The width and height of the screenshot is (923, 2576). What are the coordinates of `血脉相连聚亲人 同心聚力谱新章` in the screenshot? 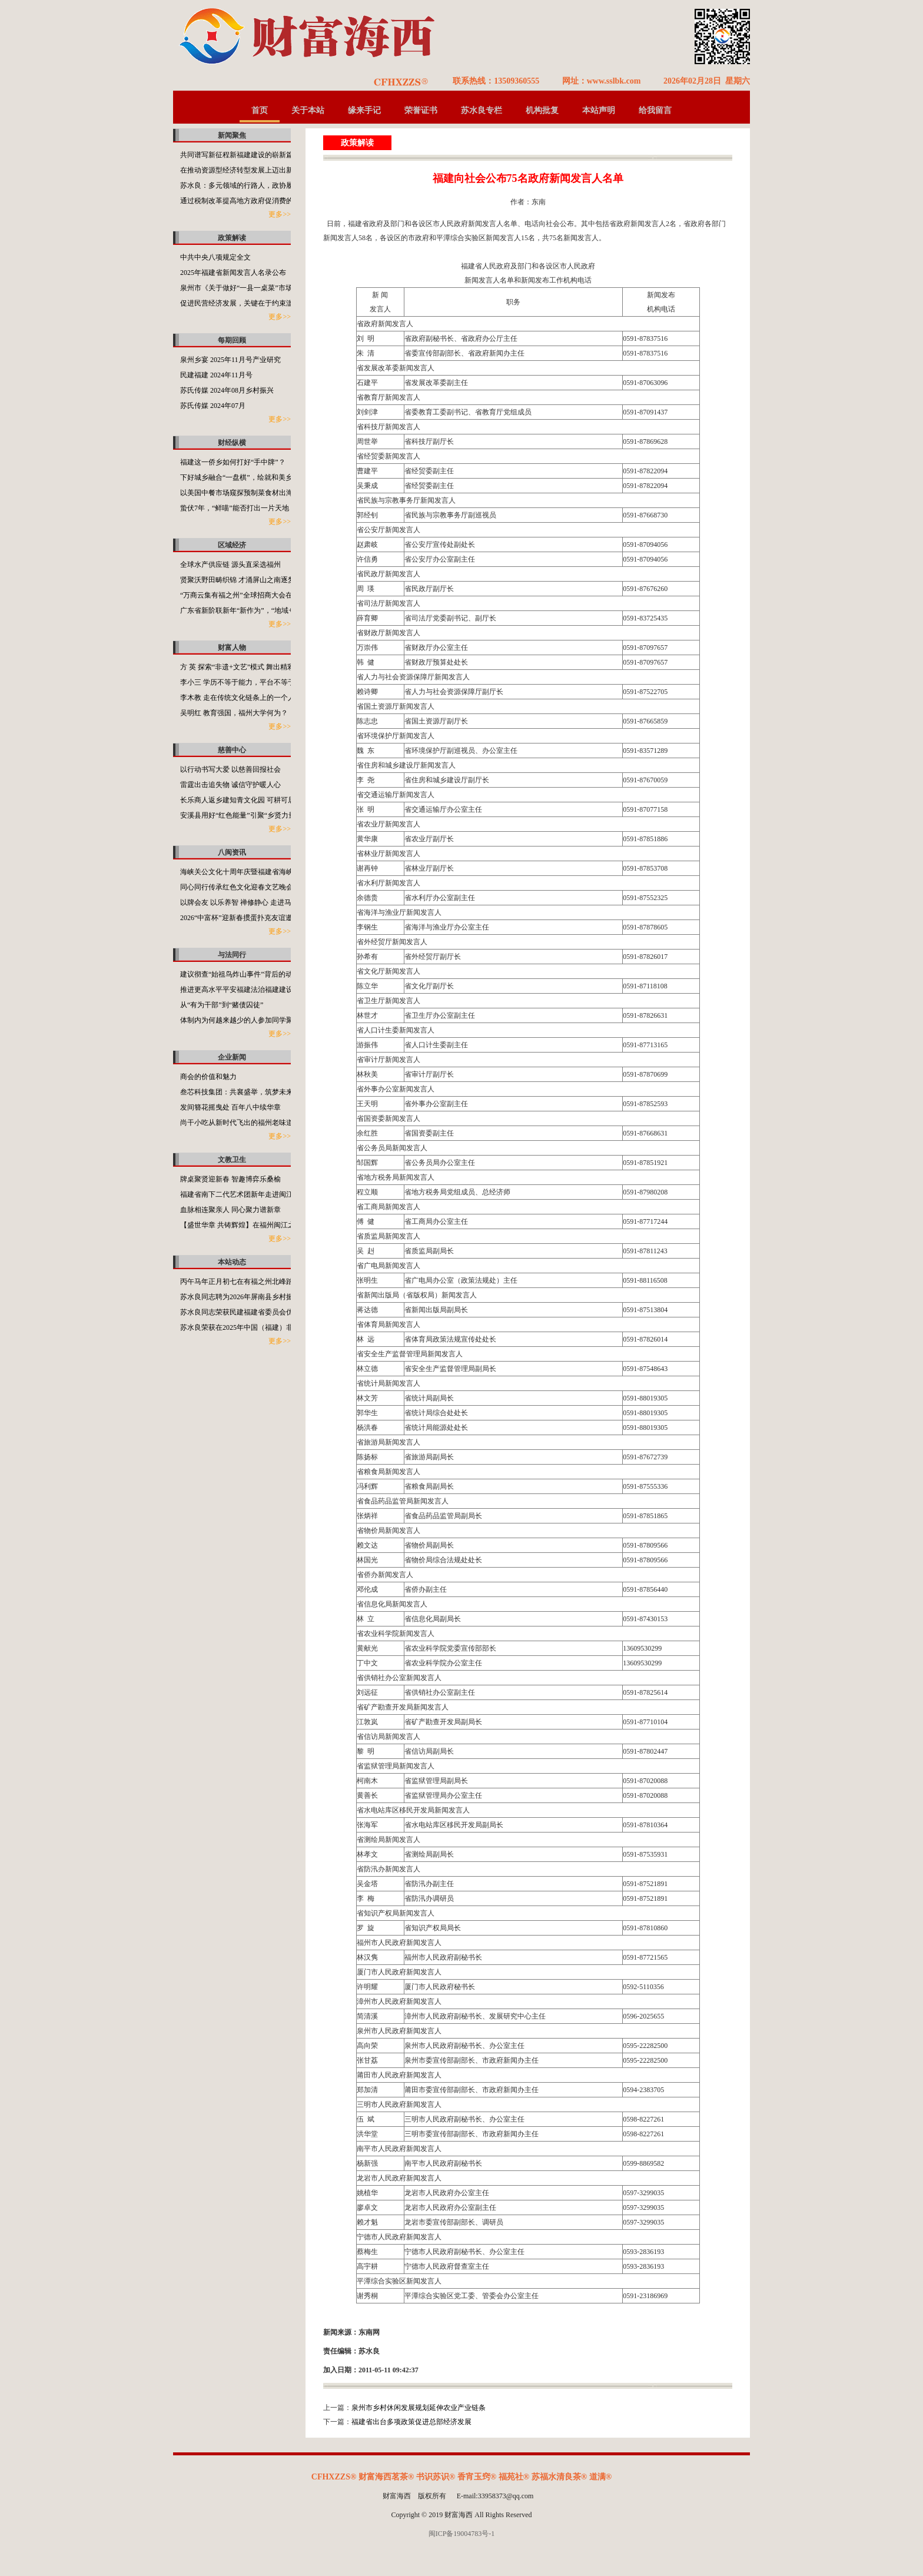 It's located at (230, 1210).